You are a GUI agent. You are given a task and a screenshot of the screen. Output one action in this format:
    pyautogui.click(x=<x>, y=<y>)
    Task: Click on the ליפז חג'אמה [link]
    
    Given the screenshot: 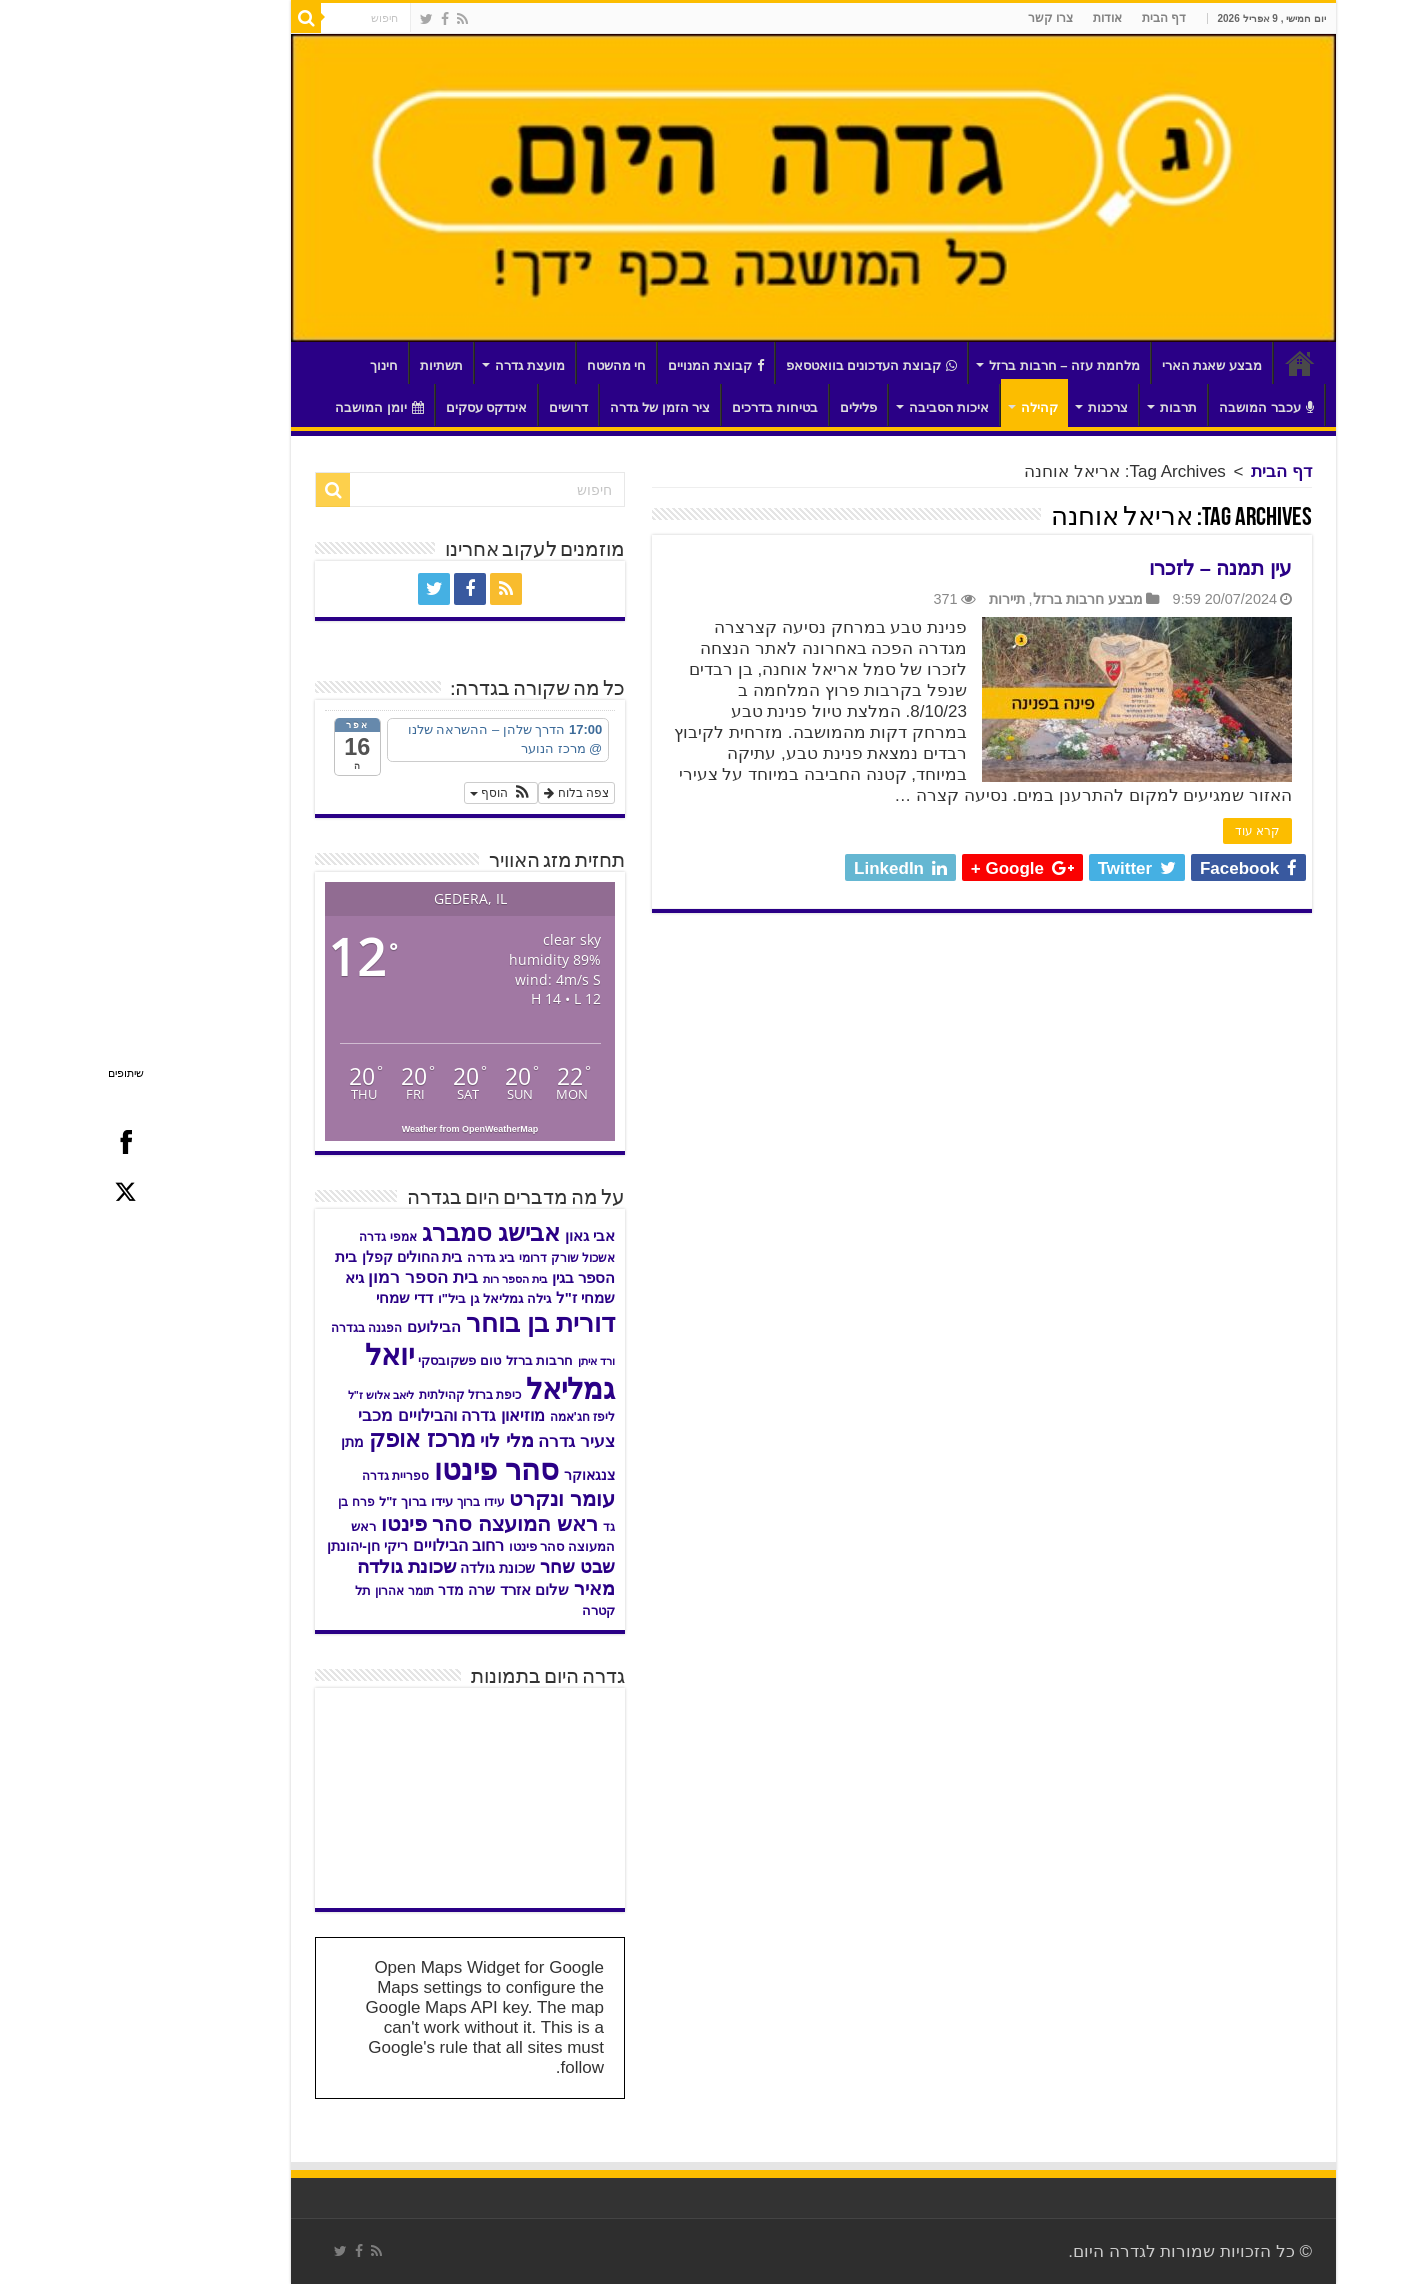 What is the action you would take?
    pyautogui.click(x=481, y=1417)
    